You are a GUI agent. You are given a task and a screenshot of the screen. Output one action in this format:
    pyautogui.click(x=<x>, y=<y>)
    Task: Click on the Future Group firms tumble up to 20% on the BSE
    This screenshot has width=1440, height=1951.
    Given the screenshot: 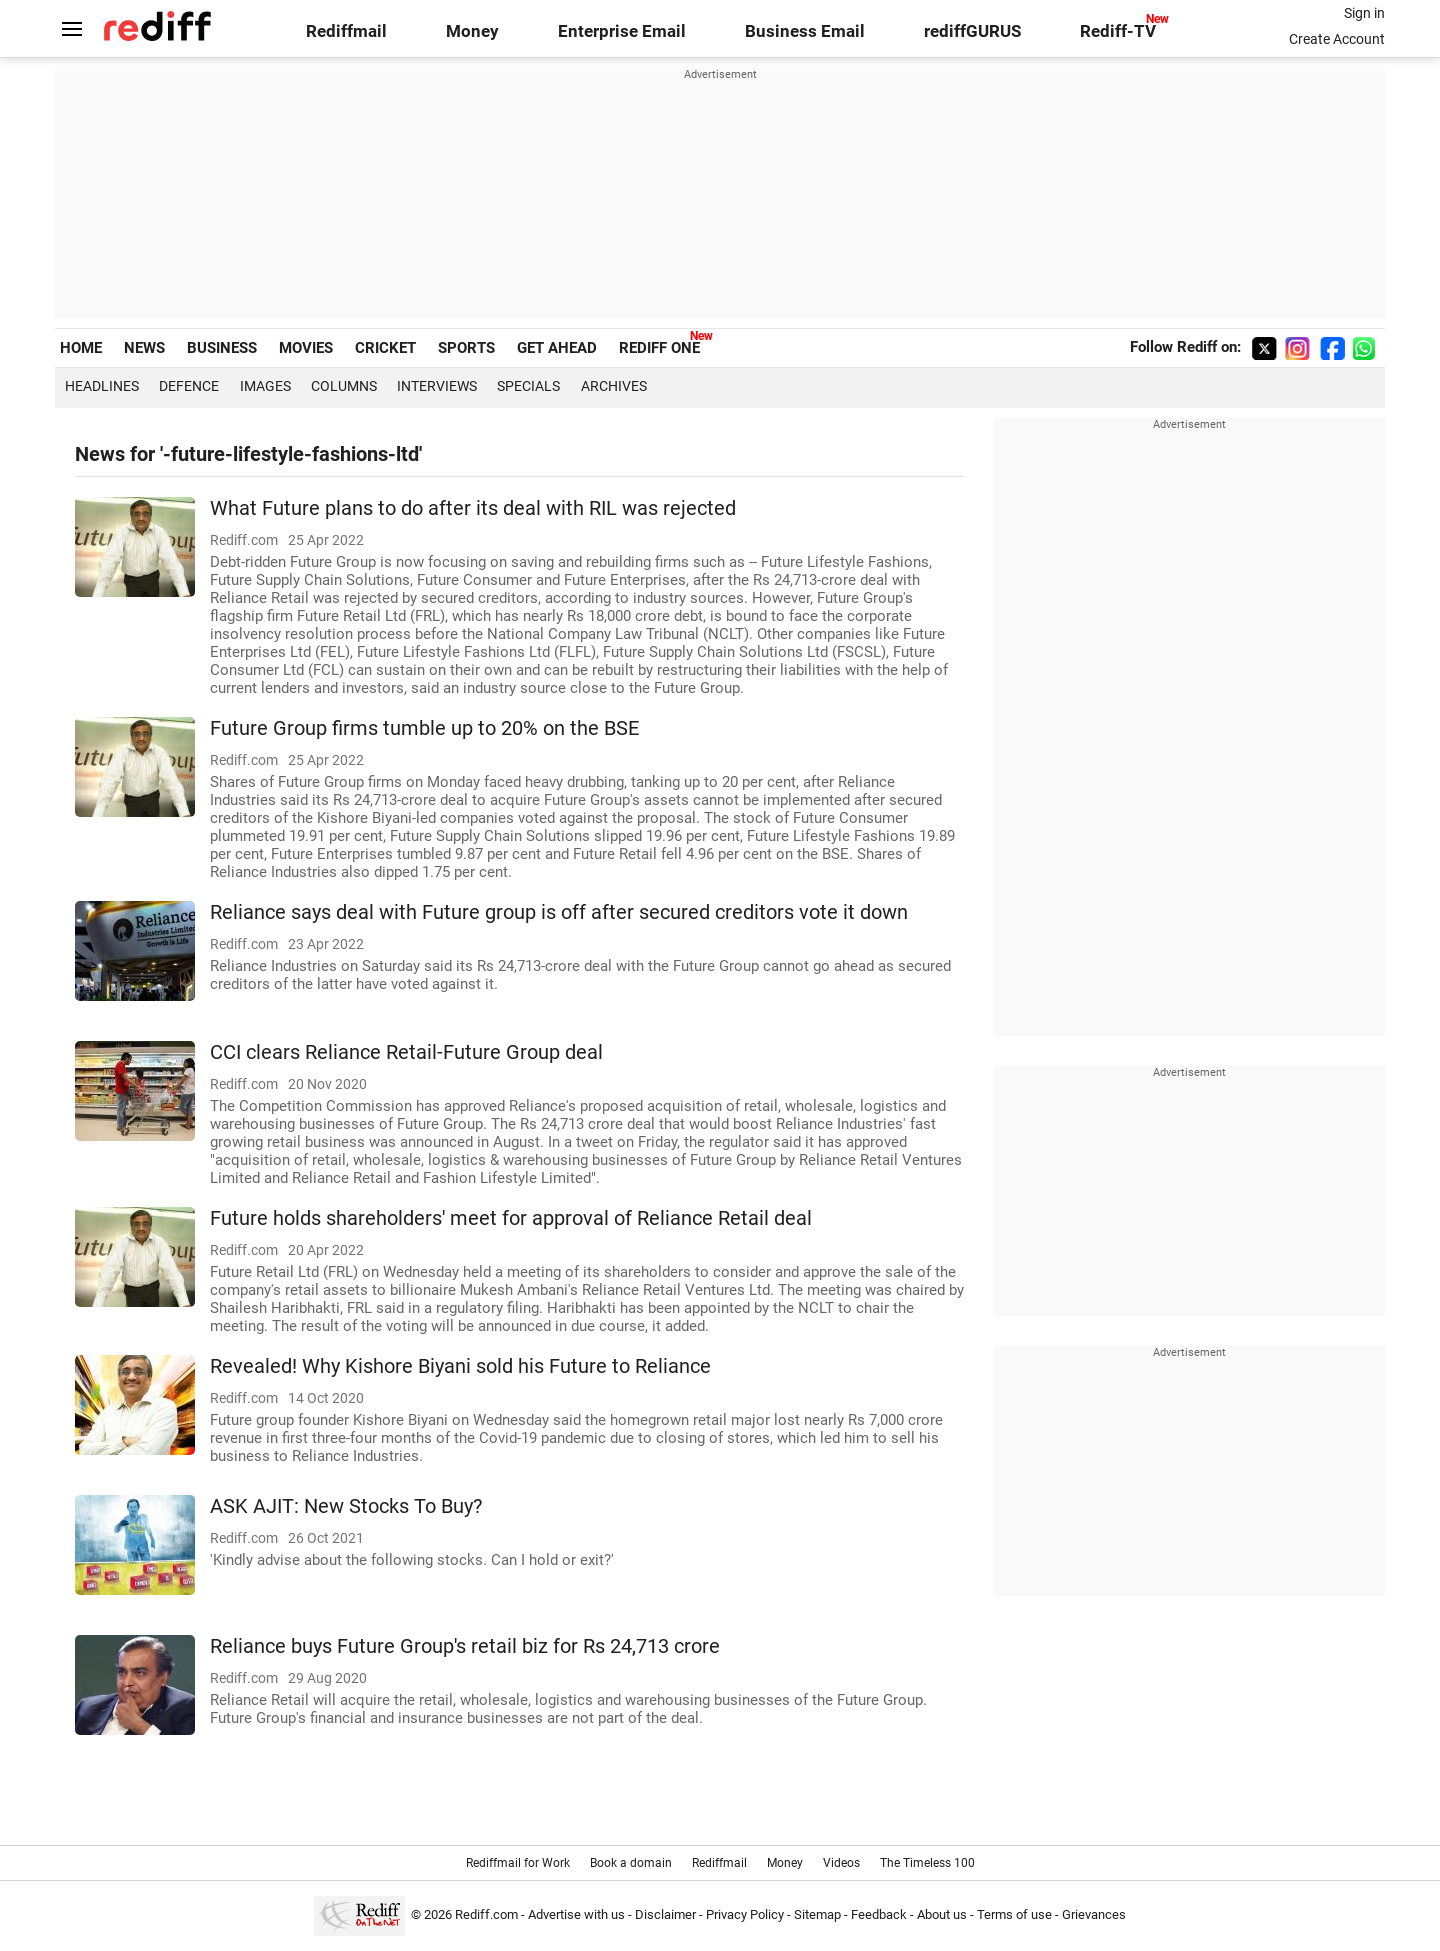 What is the action you would take?
    pyautogui.click(x=424, y=728)
    